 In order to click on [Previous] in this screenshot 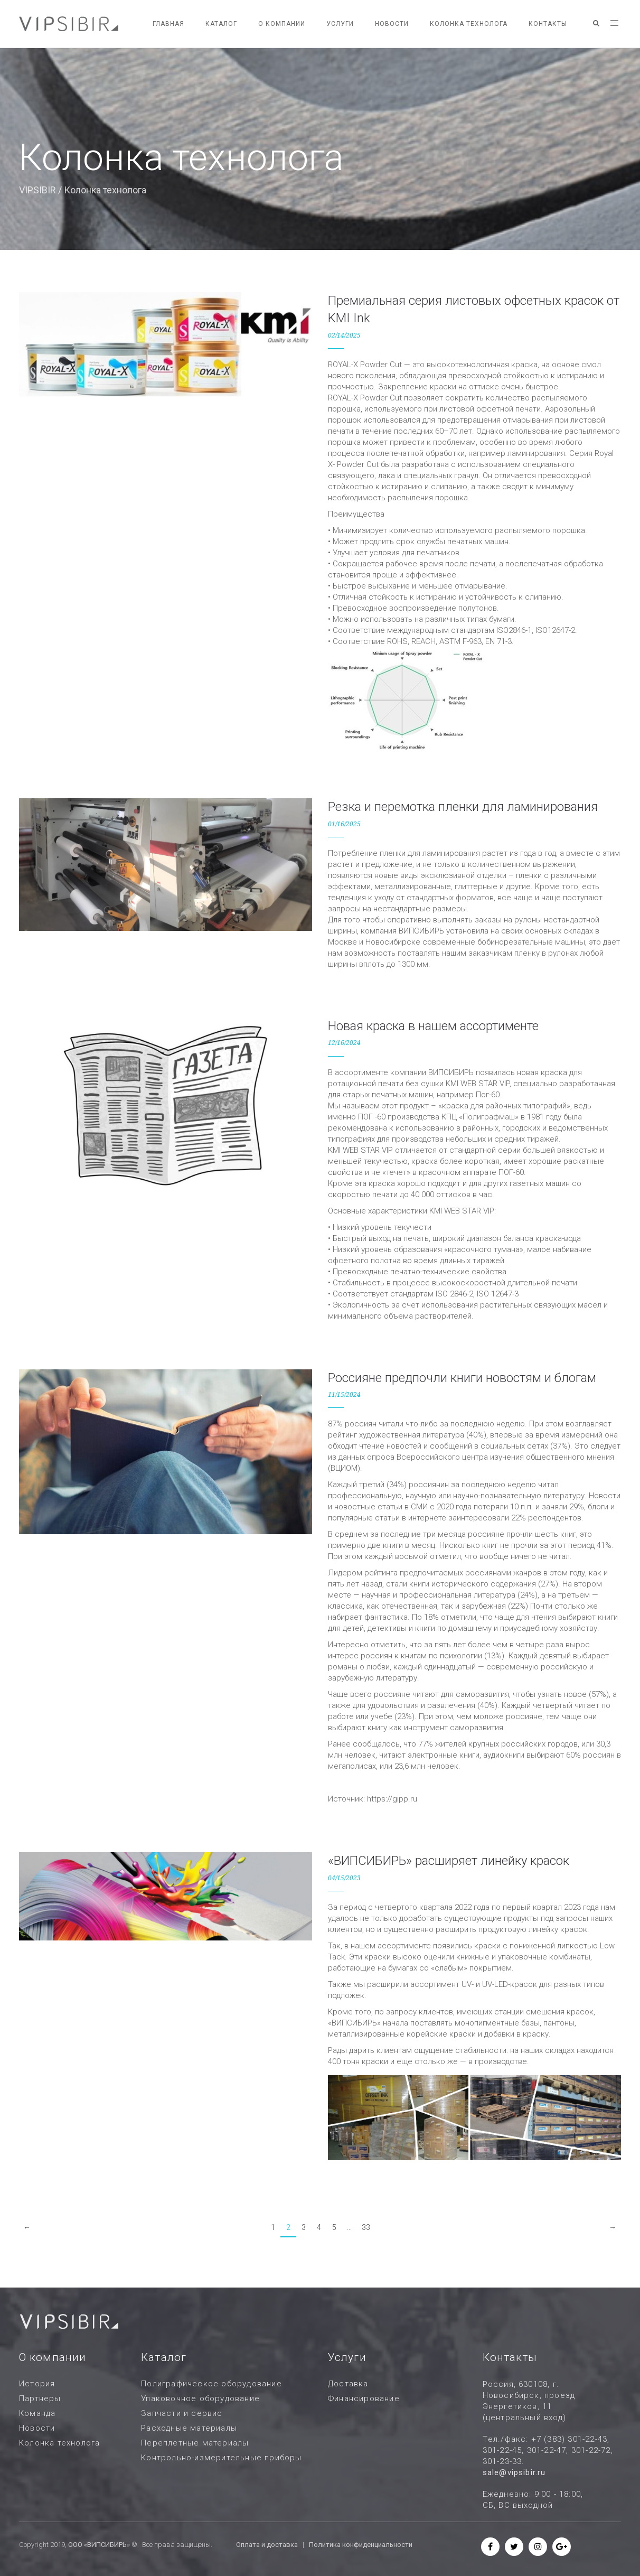, I will do `click(26, 2227)`.